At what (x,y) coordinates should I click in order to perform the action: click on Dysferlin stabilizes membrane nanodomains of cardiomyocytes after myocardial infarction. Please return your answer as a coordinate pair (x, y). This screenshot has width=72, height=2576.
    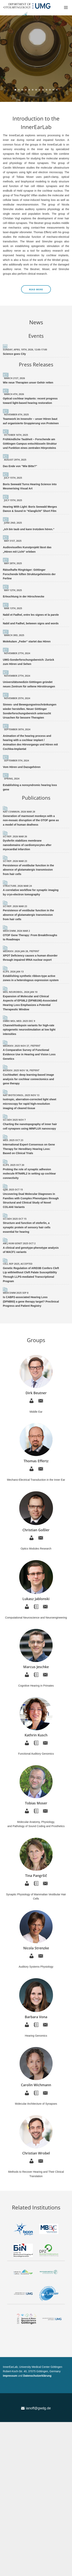
    Looking at the image, I should click on (27, 845).